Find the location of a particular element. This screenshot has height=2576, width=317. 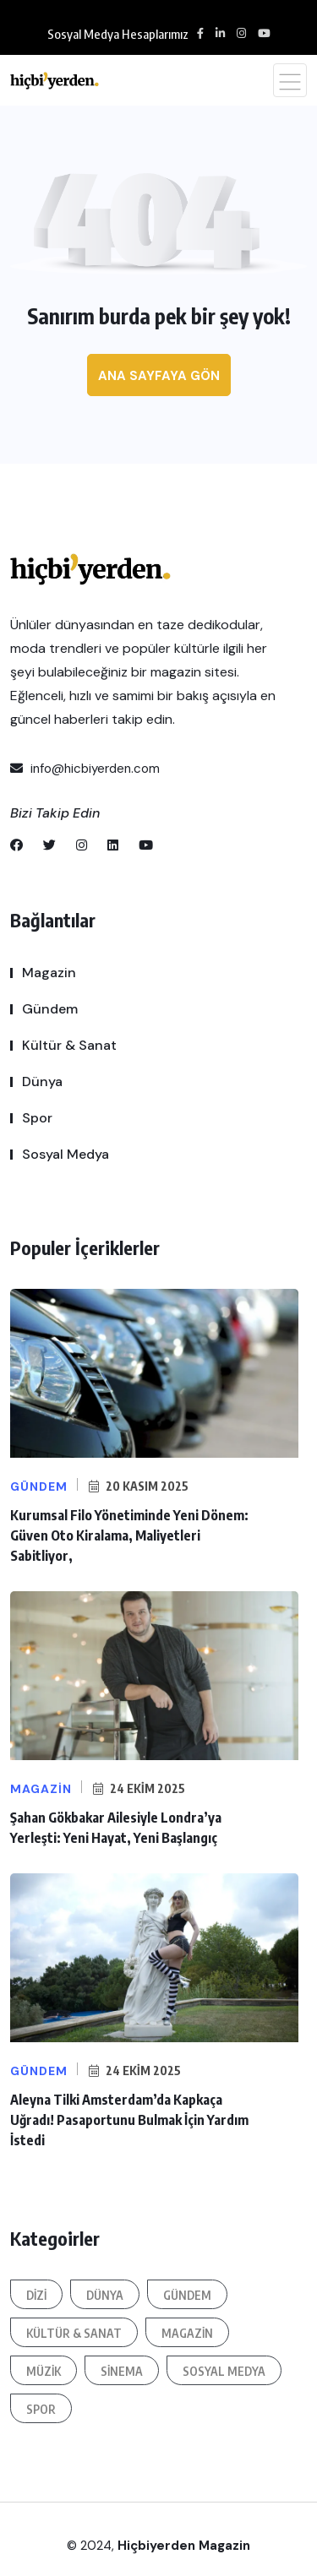

Müzik [Müzik (95 öge)] is located at coordinates (43, 2371).